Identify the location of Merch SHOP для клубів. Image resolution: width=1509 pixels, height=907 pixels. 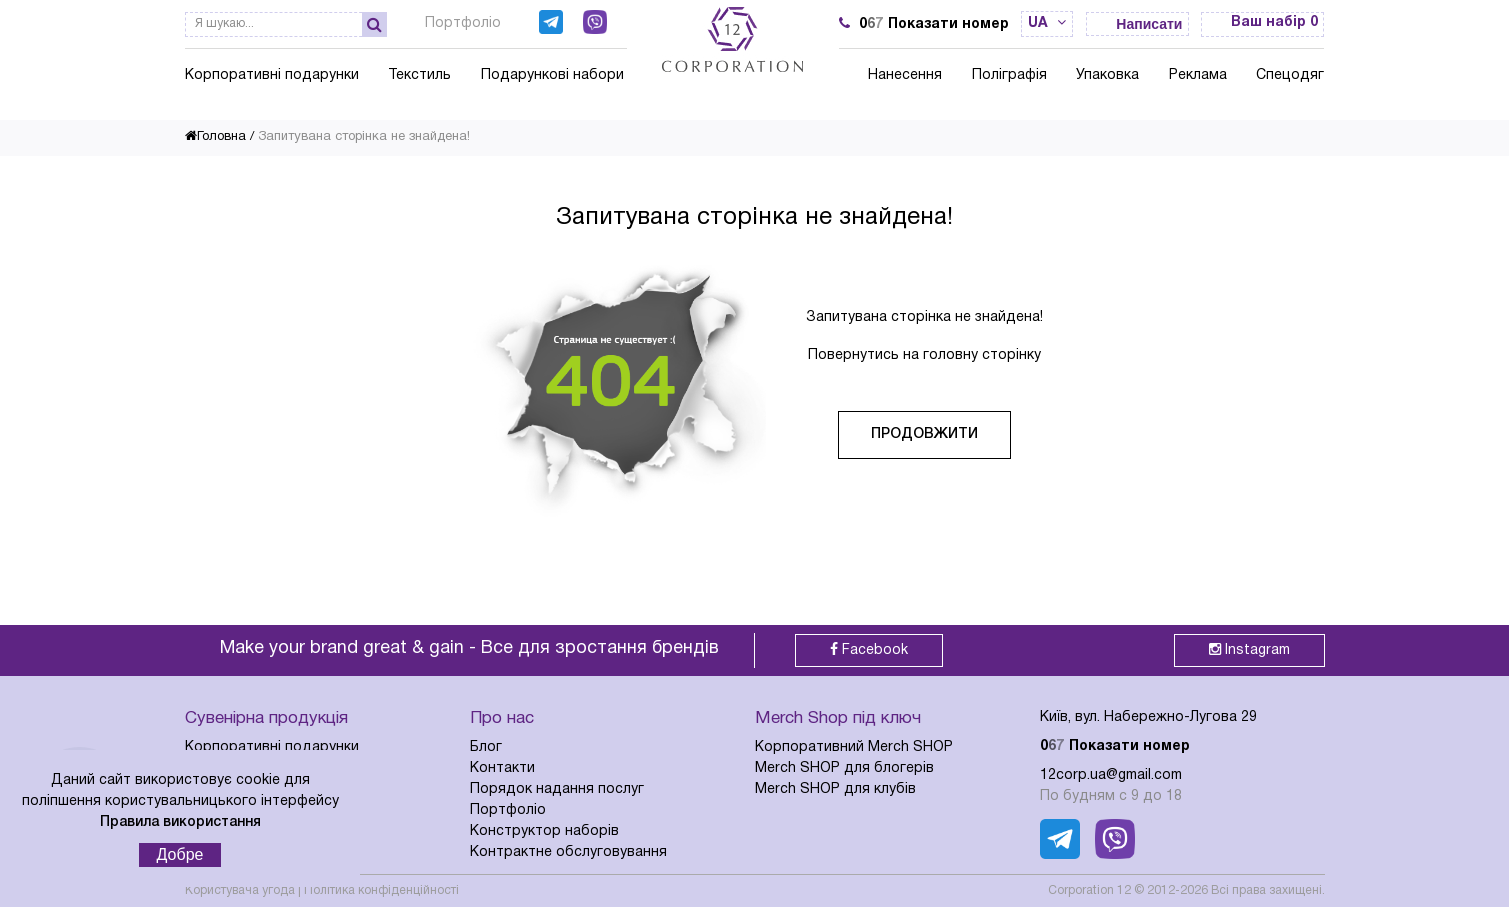
(835, 789).